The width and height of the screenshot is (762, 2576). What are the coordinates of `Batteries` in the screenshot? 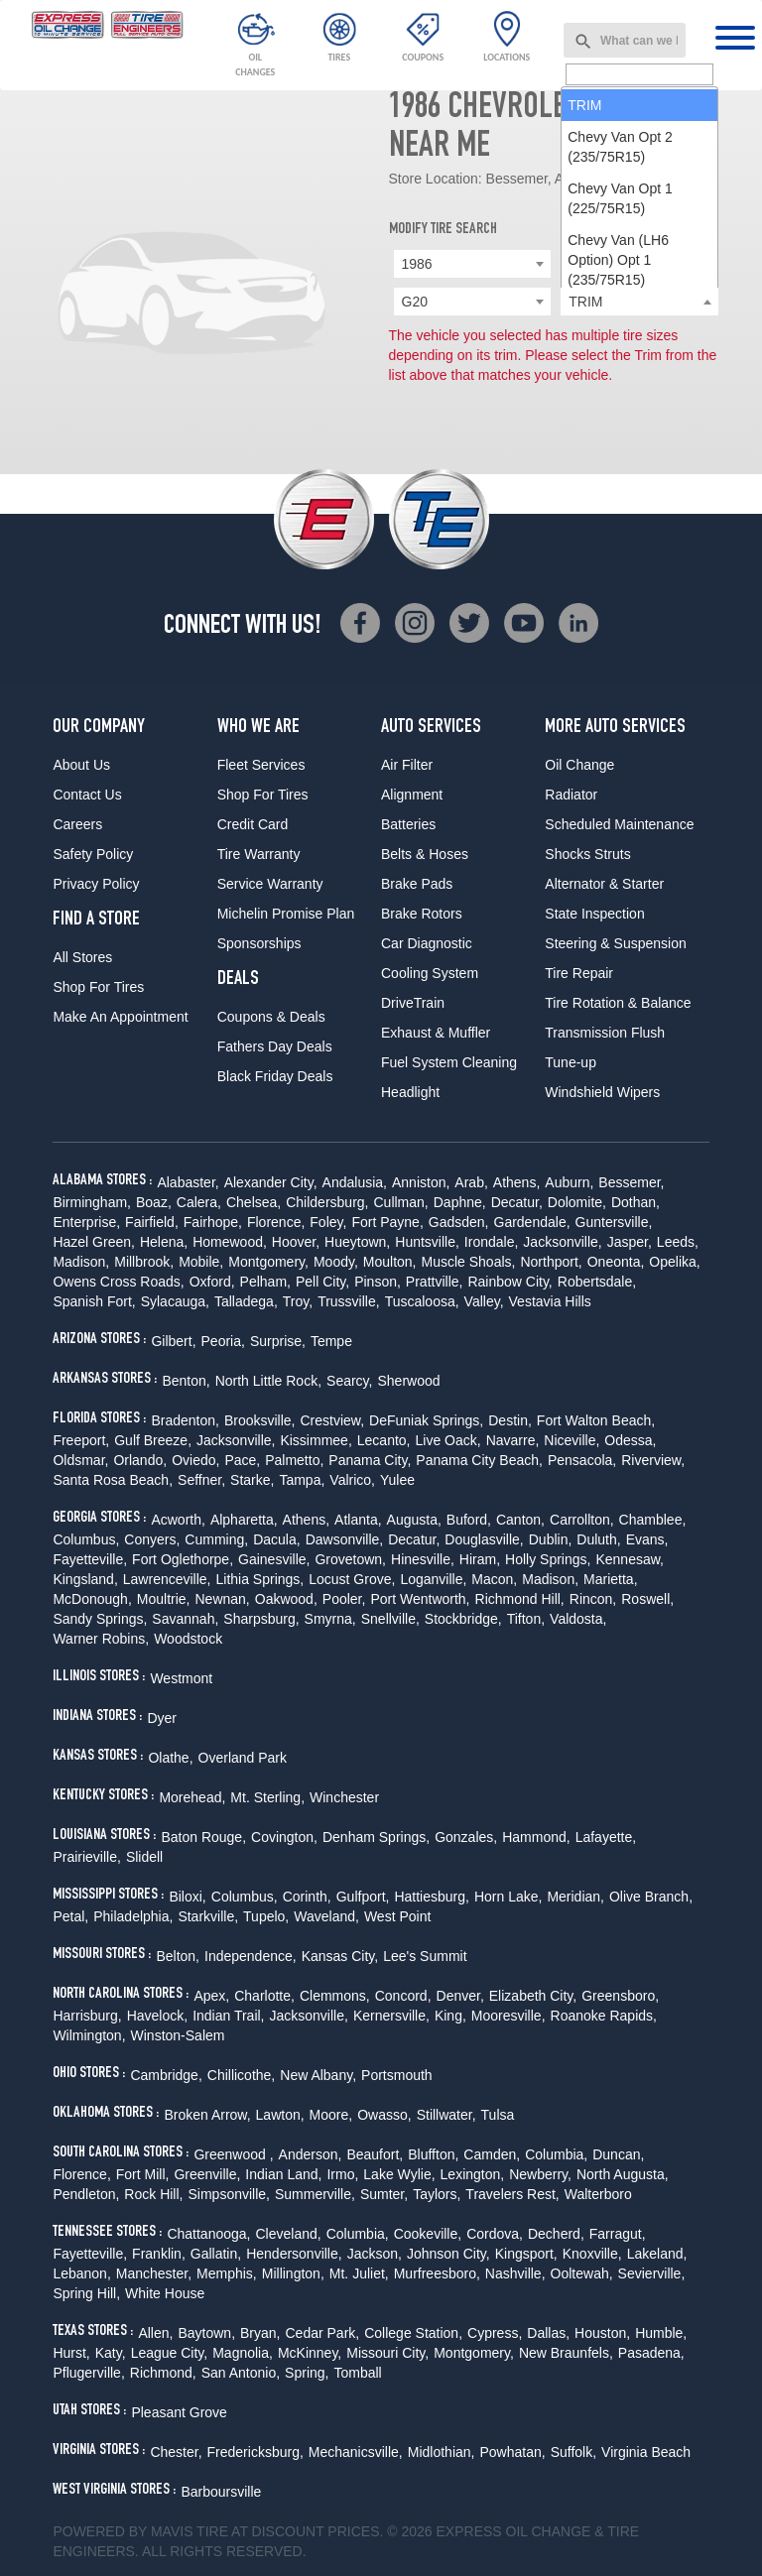 It's located at (408, 824).